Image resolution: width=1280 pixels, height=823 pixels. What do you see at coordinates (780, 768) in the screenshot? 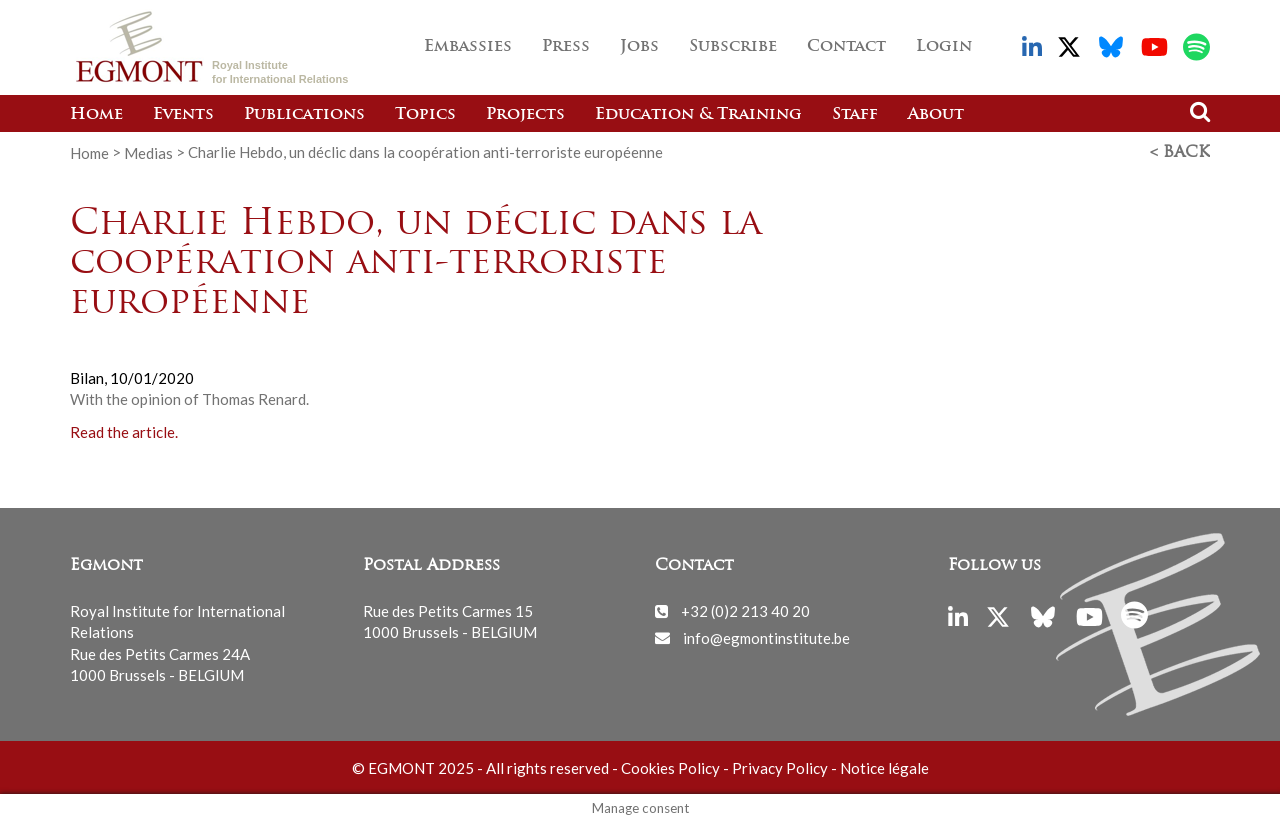
I see `Privacy Policy` at bounding box center [780, 768].